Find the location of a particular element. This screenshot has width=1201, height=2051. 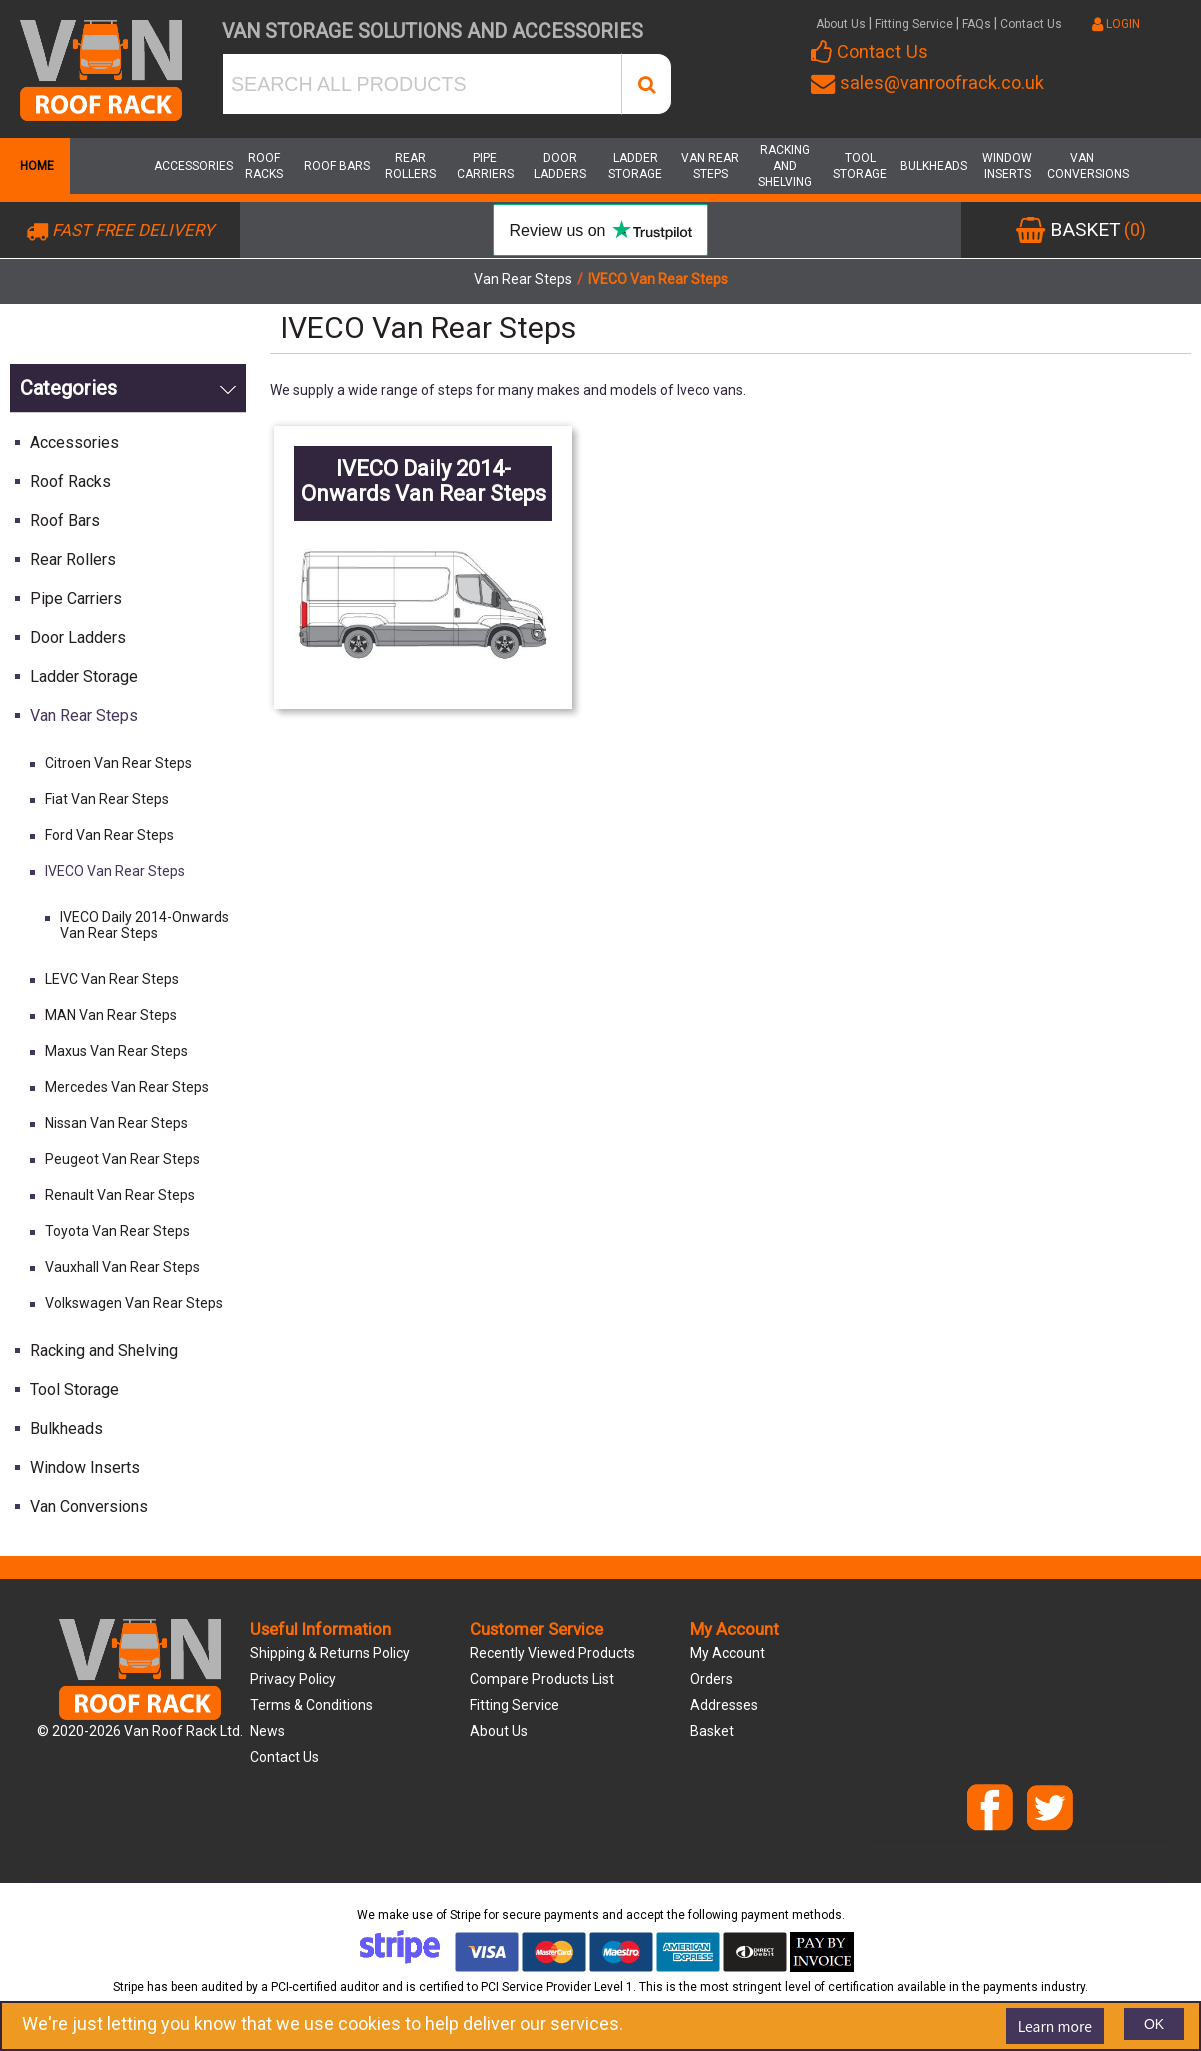

Renault Van Rear Steps is located at coordinates (120, 1195).